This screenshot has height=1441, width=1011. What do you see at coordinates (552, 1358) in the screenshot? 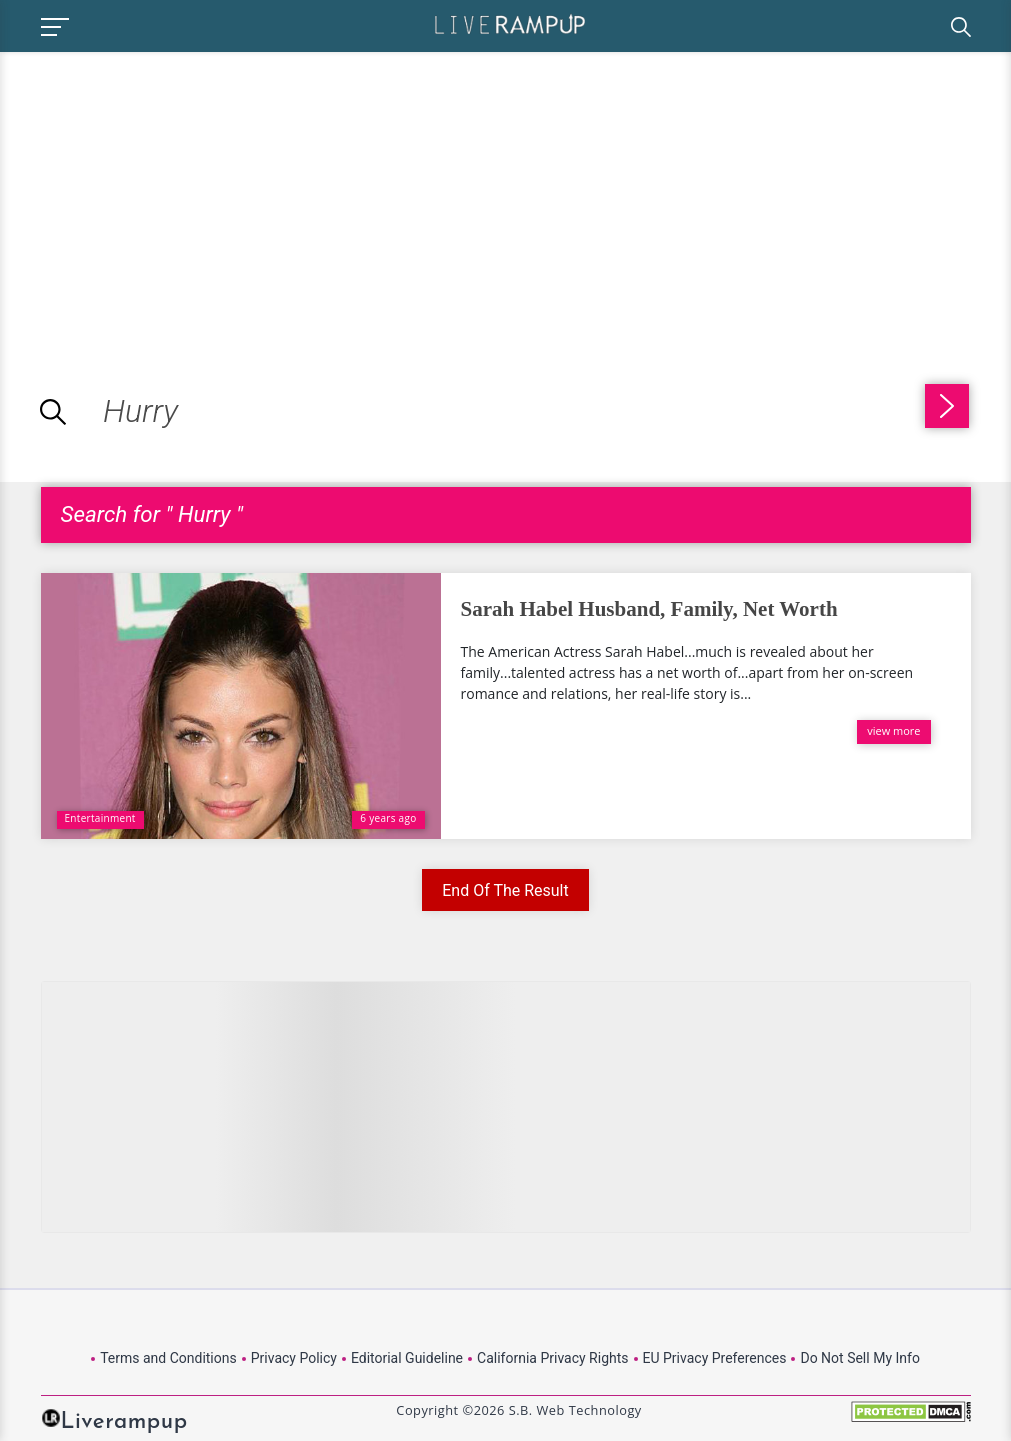
I see `California Privacy Rights` at bounding box center [552, 1358].